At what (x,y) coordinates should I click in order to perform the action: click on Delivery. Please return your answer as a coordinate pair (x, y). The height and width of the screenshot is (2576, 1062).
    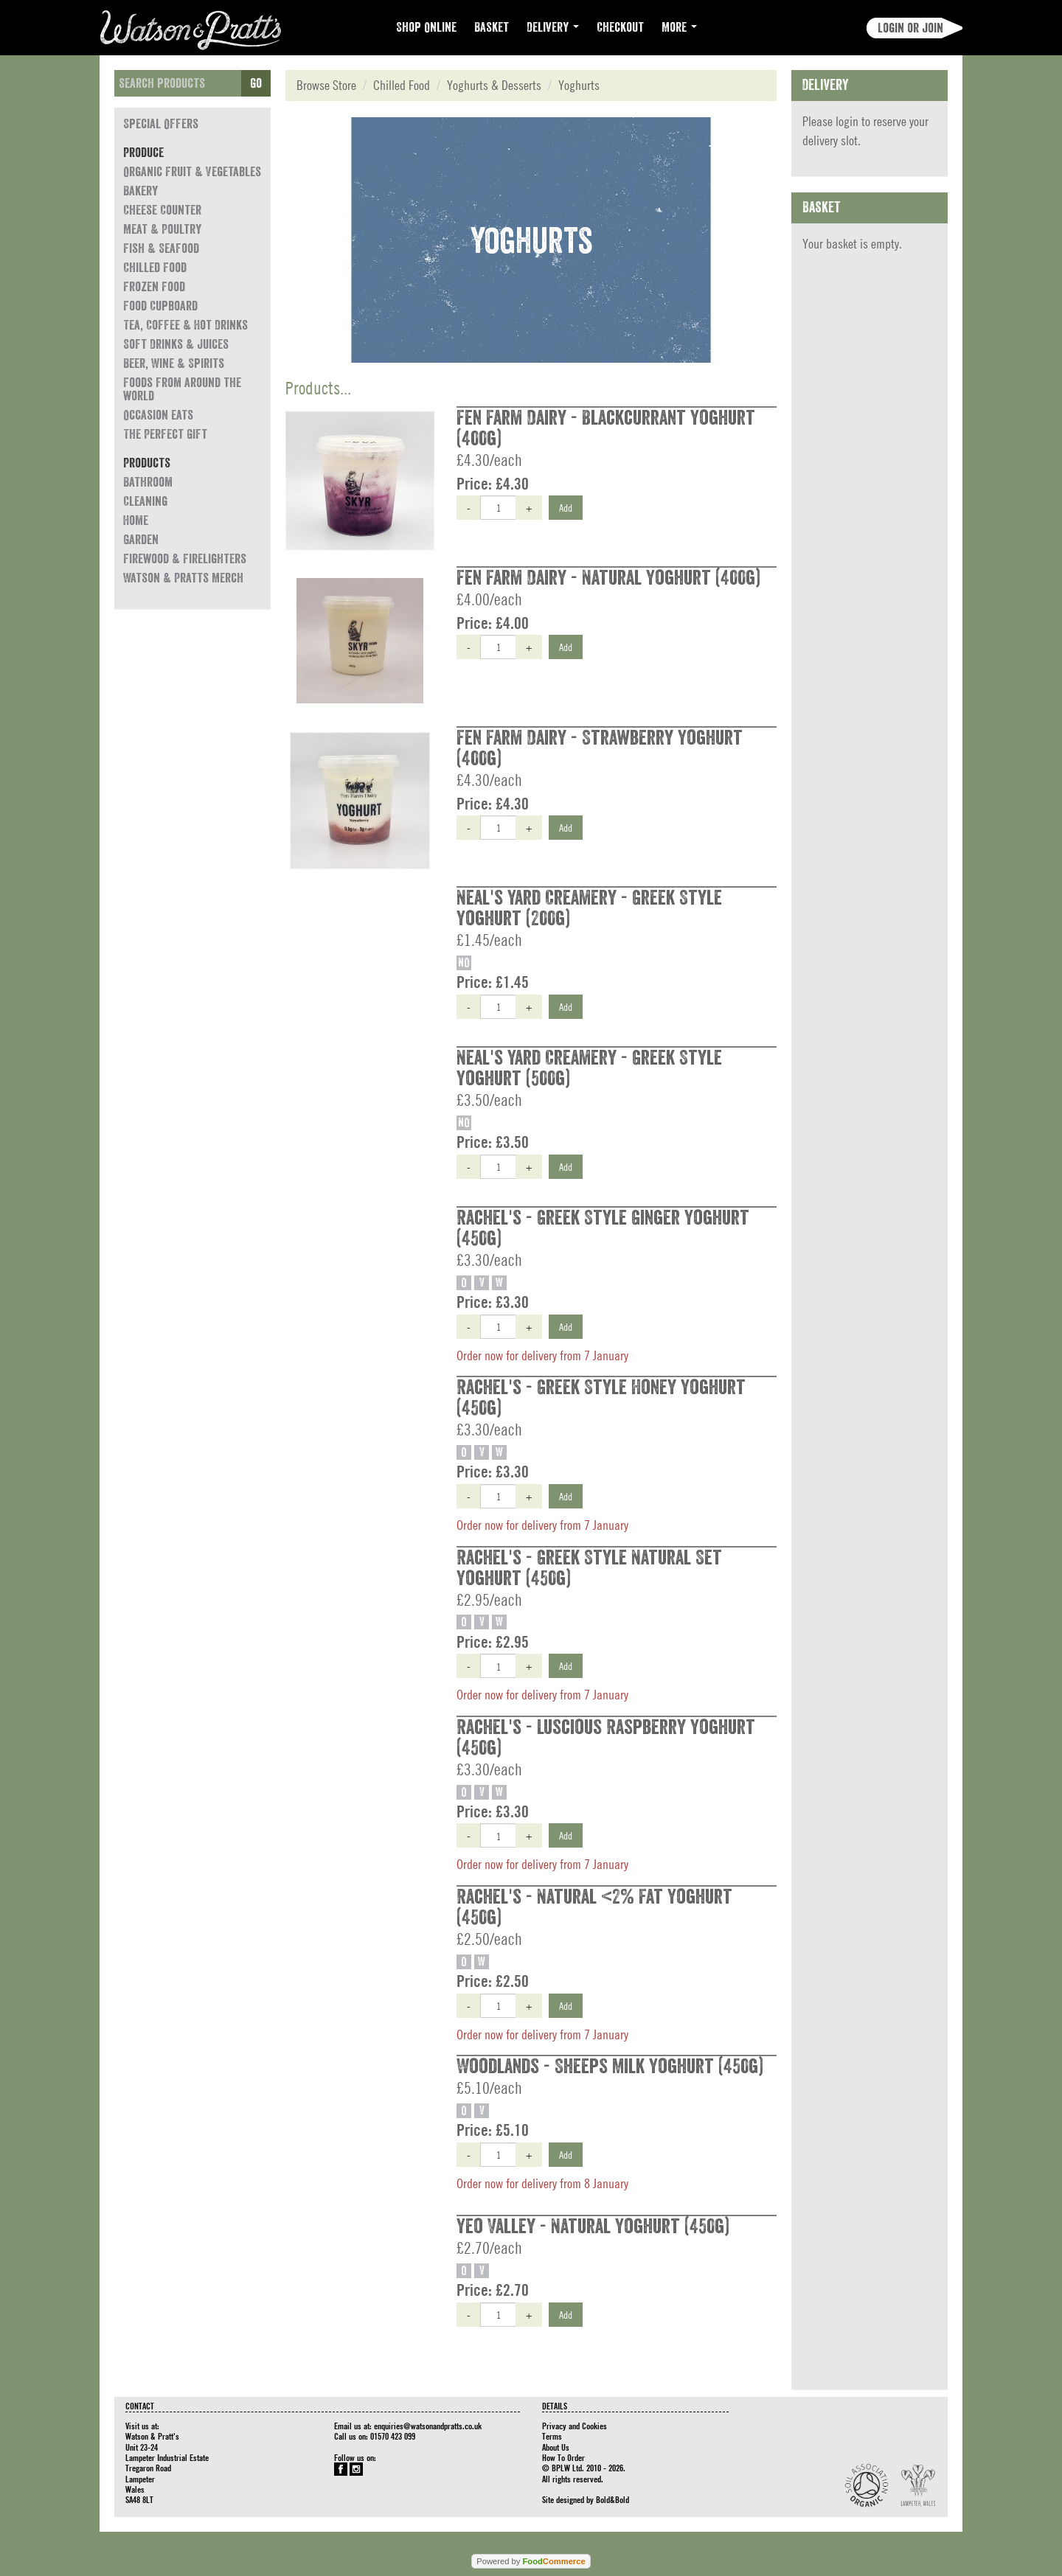
    Looking at the image, I should click on (553, 27).